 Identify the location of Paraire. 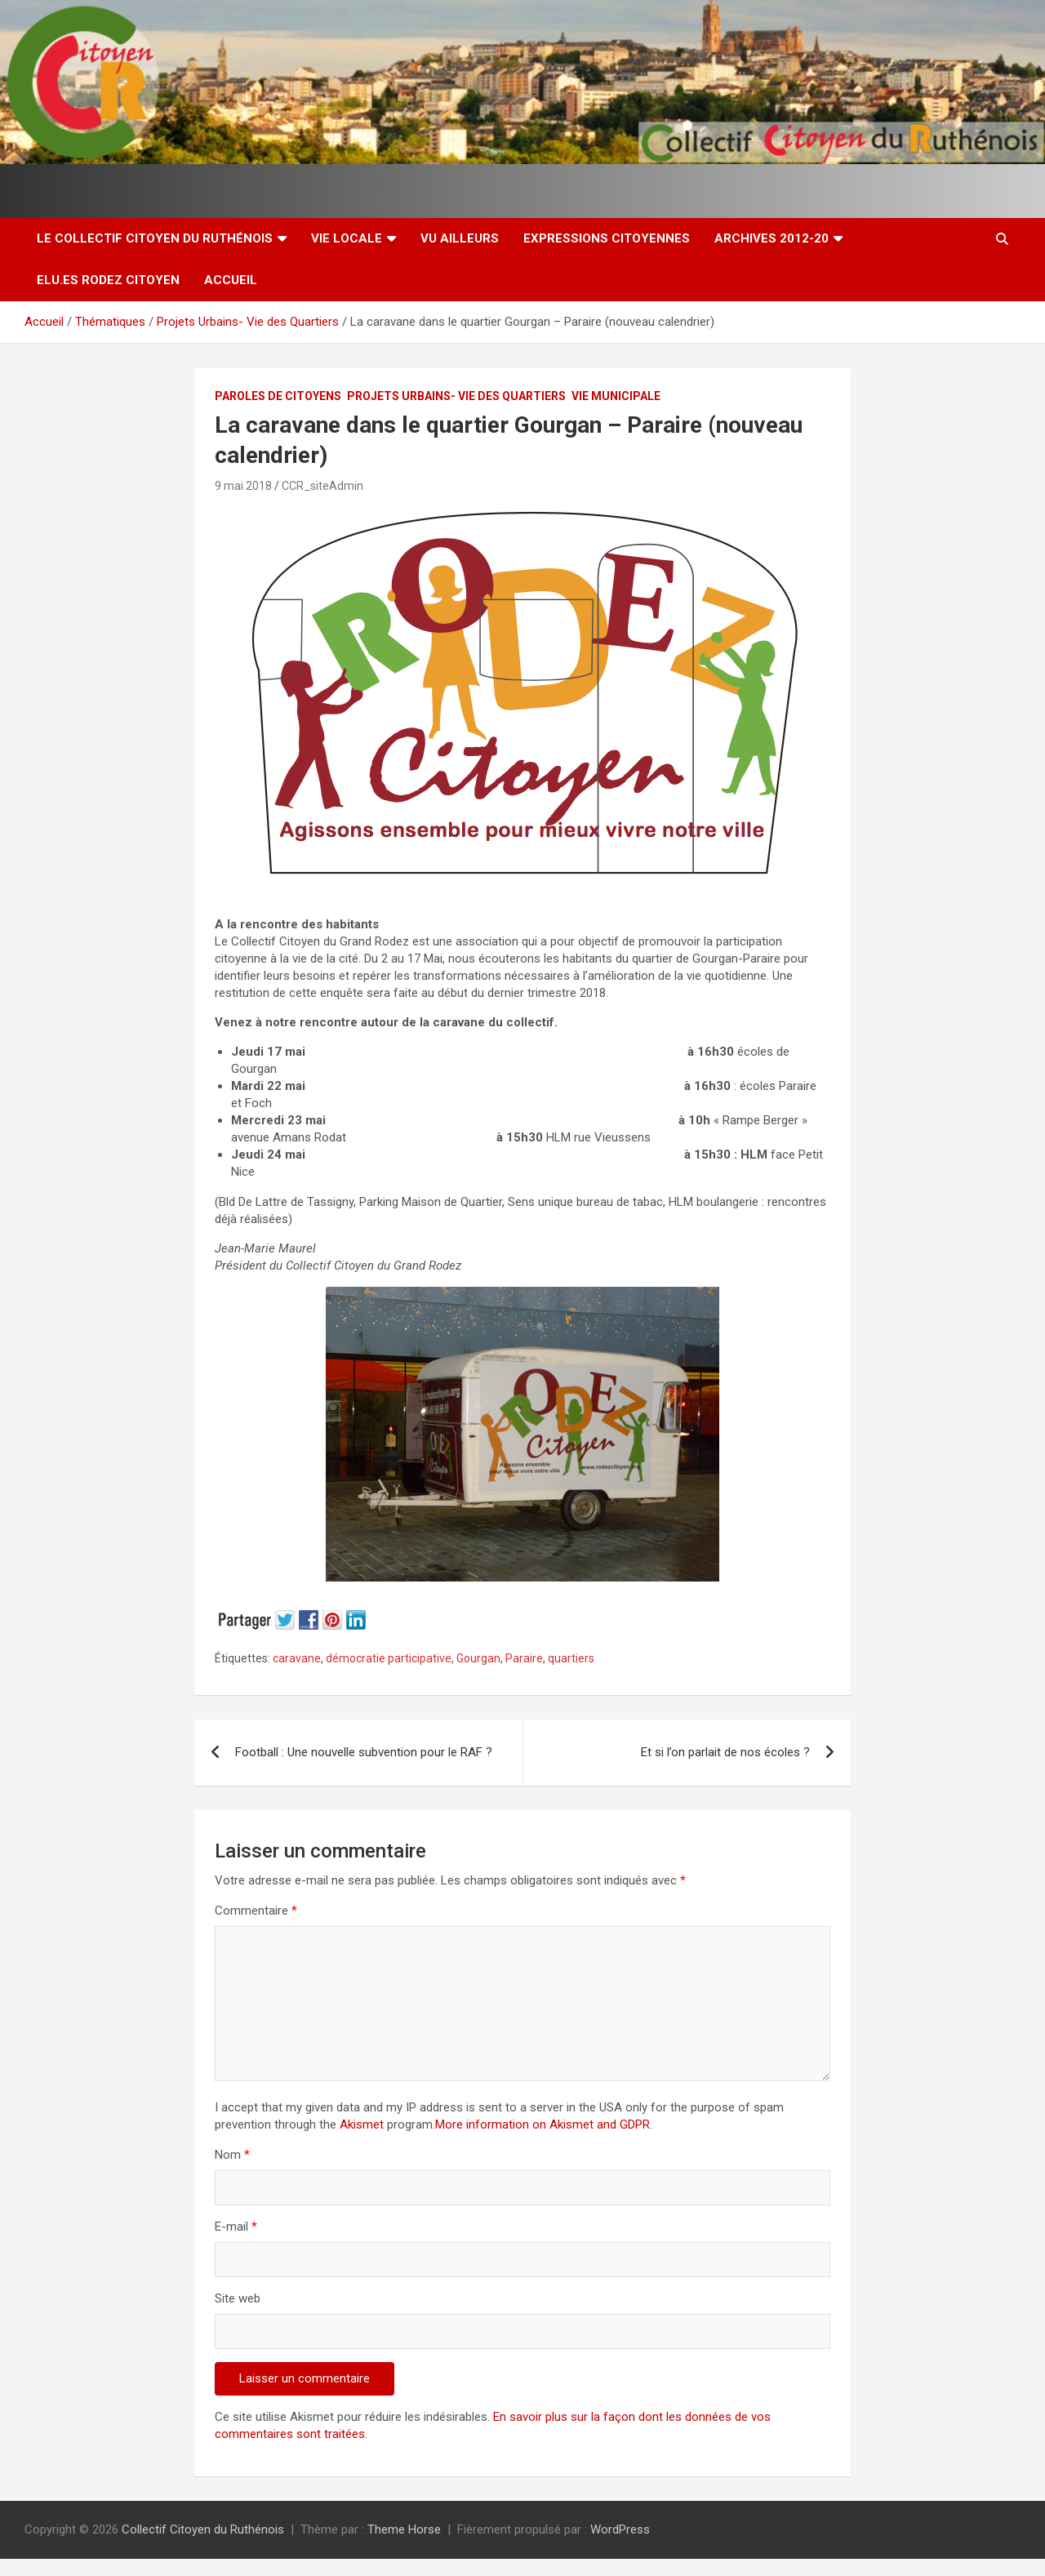
(524, 1658).